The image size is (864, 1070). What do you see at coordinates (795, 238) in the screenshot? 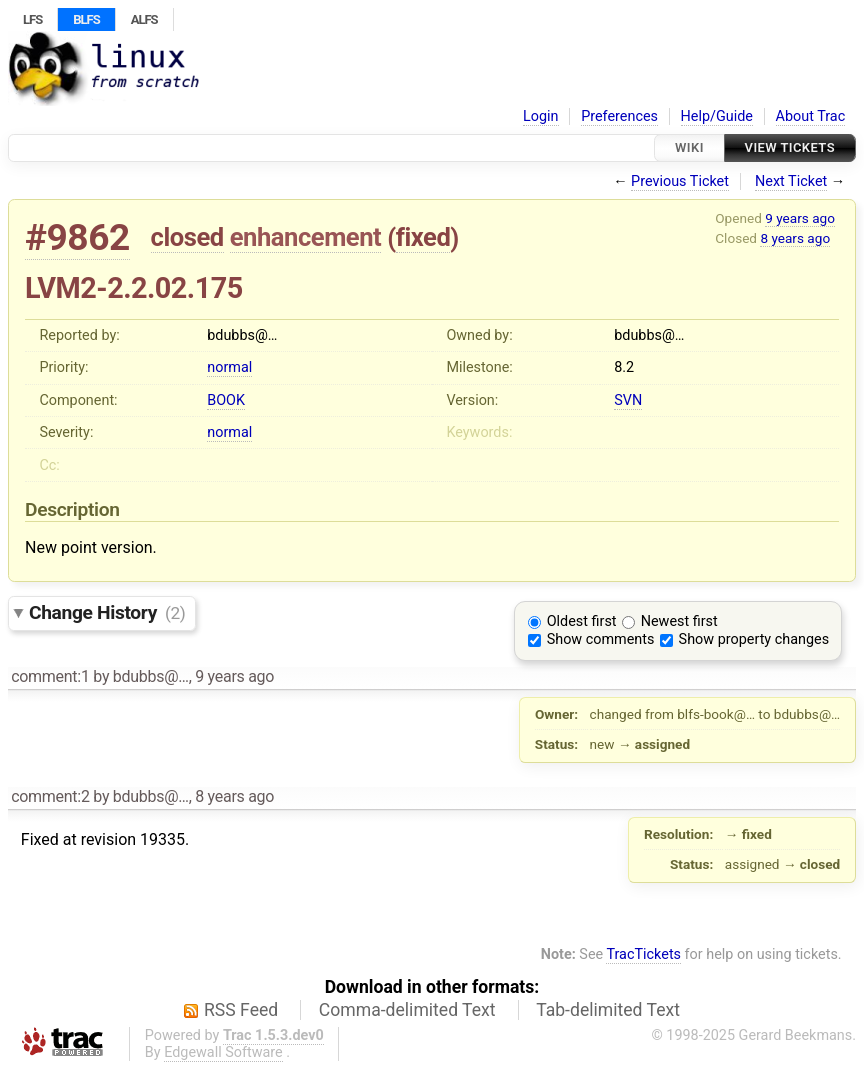
I see `8 years ago` at bounding box center [795, 238].